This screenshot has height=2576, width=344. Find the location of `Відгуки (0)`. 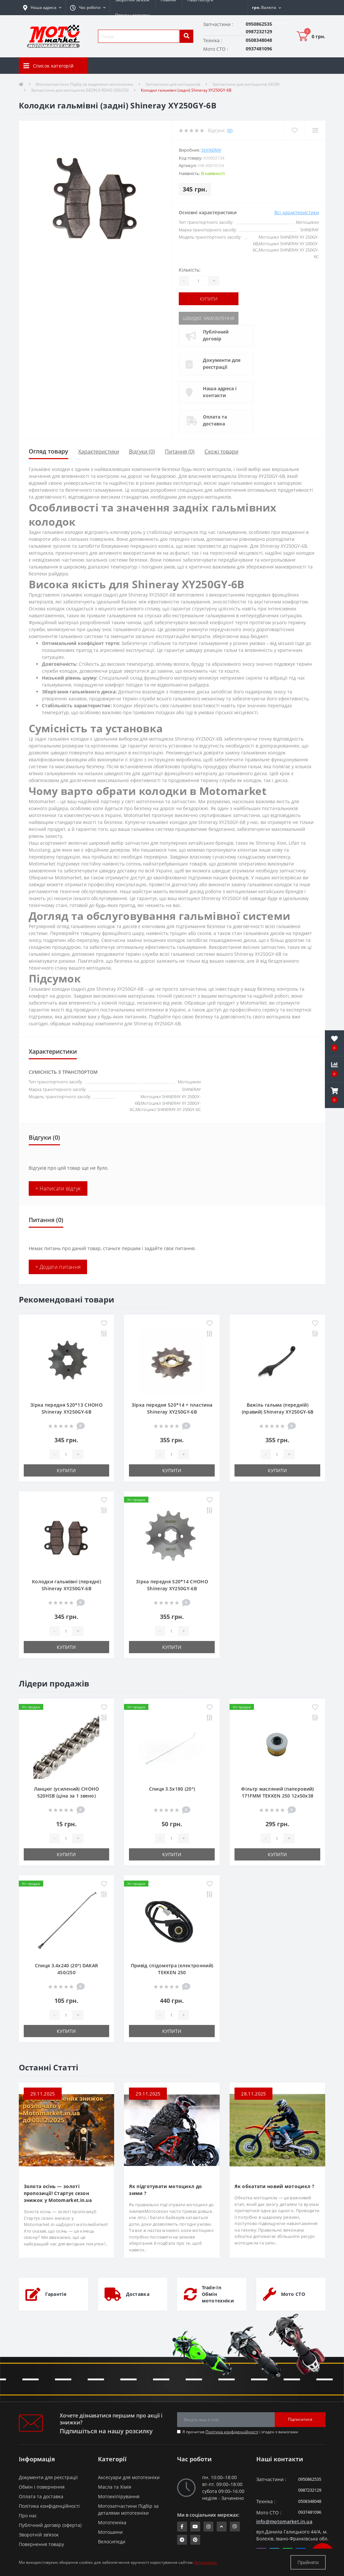

Відгуки (0) is located at coordinates (142, 451).